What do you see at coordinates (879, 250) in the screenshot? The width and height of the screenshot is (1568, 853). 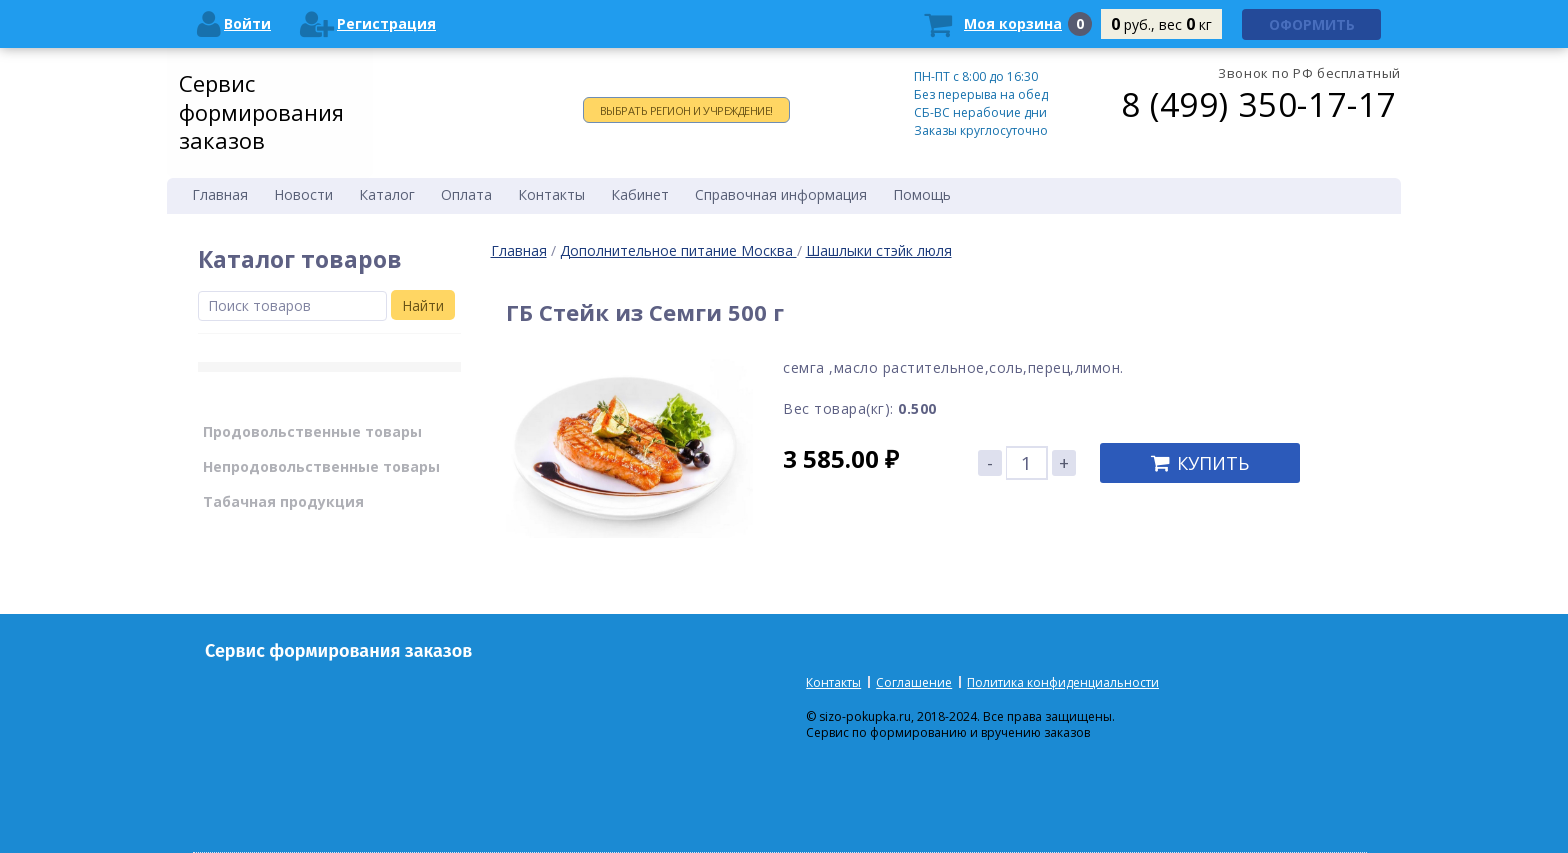 I see `Шашлыки стэйк люля` at bounding box center [879, 250].